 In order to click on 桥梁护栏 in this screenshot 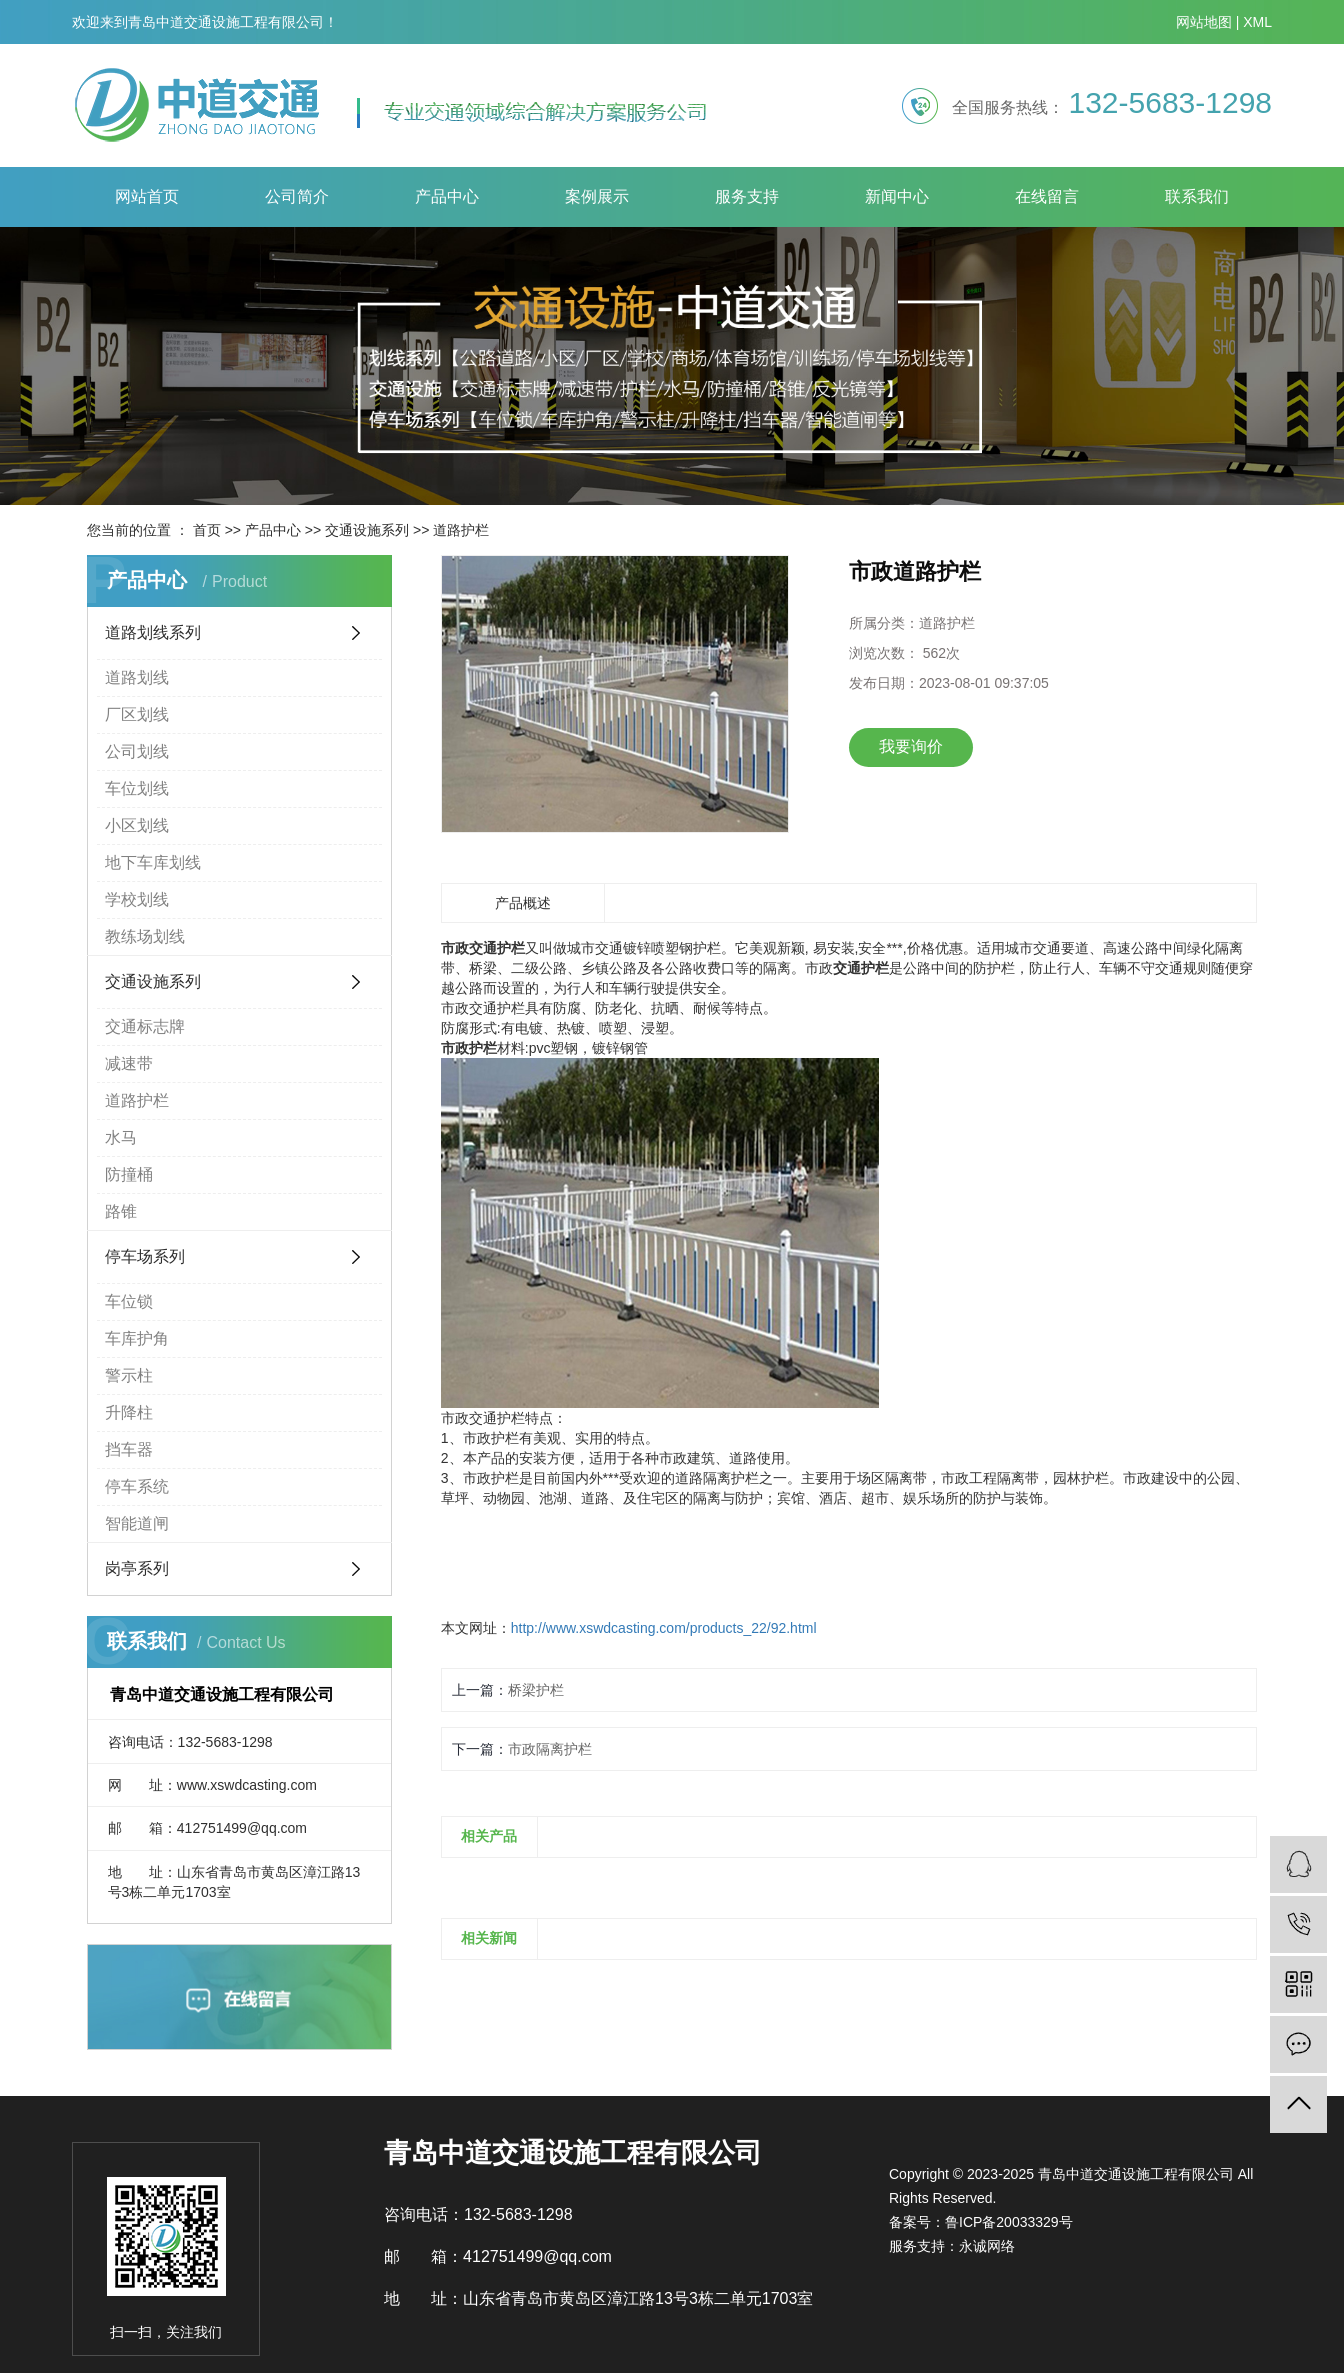, I will do `click(536, 1690)`.